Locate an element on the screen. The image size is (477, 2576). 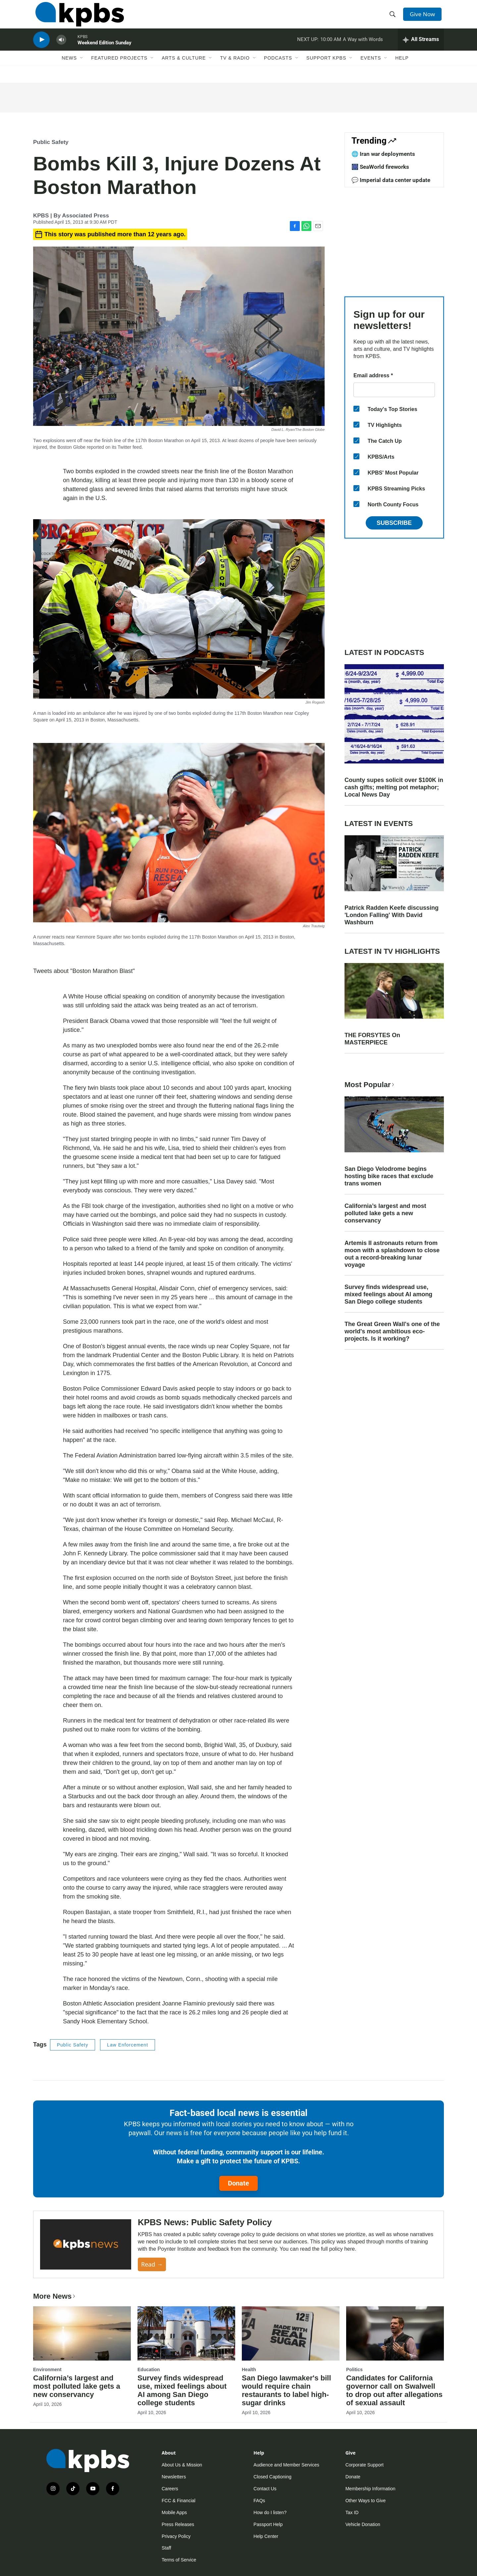
Public Safety is located at coordinates (51, 142).